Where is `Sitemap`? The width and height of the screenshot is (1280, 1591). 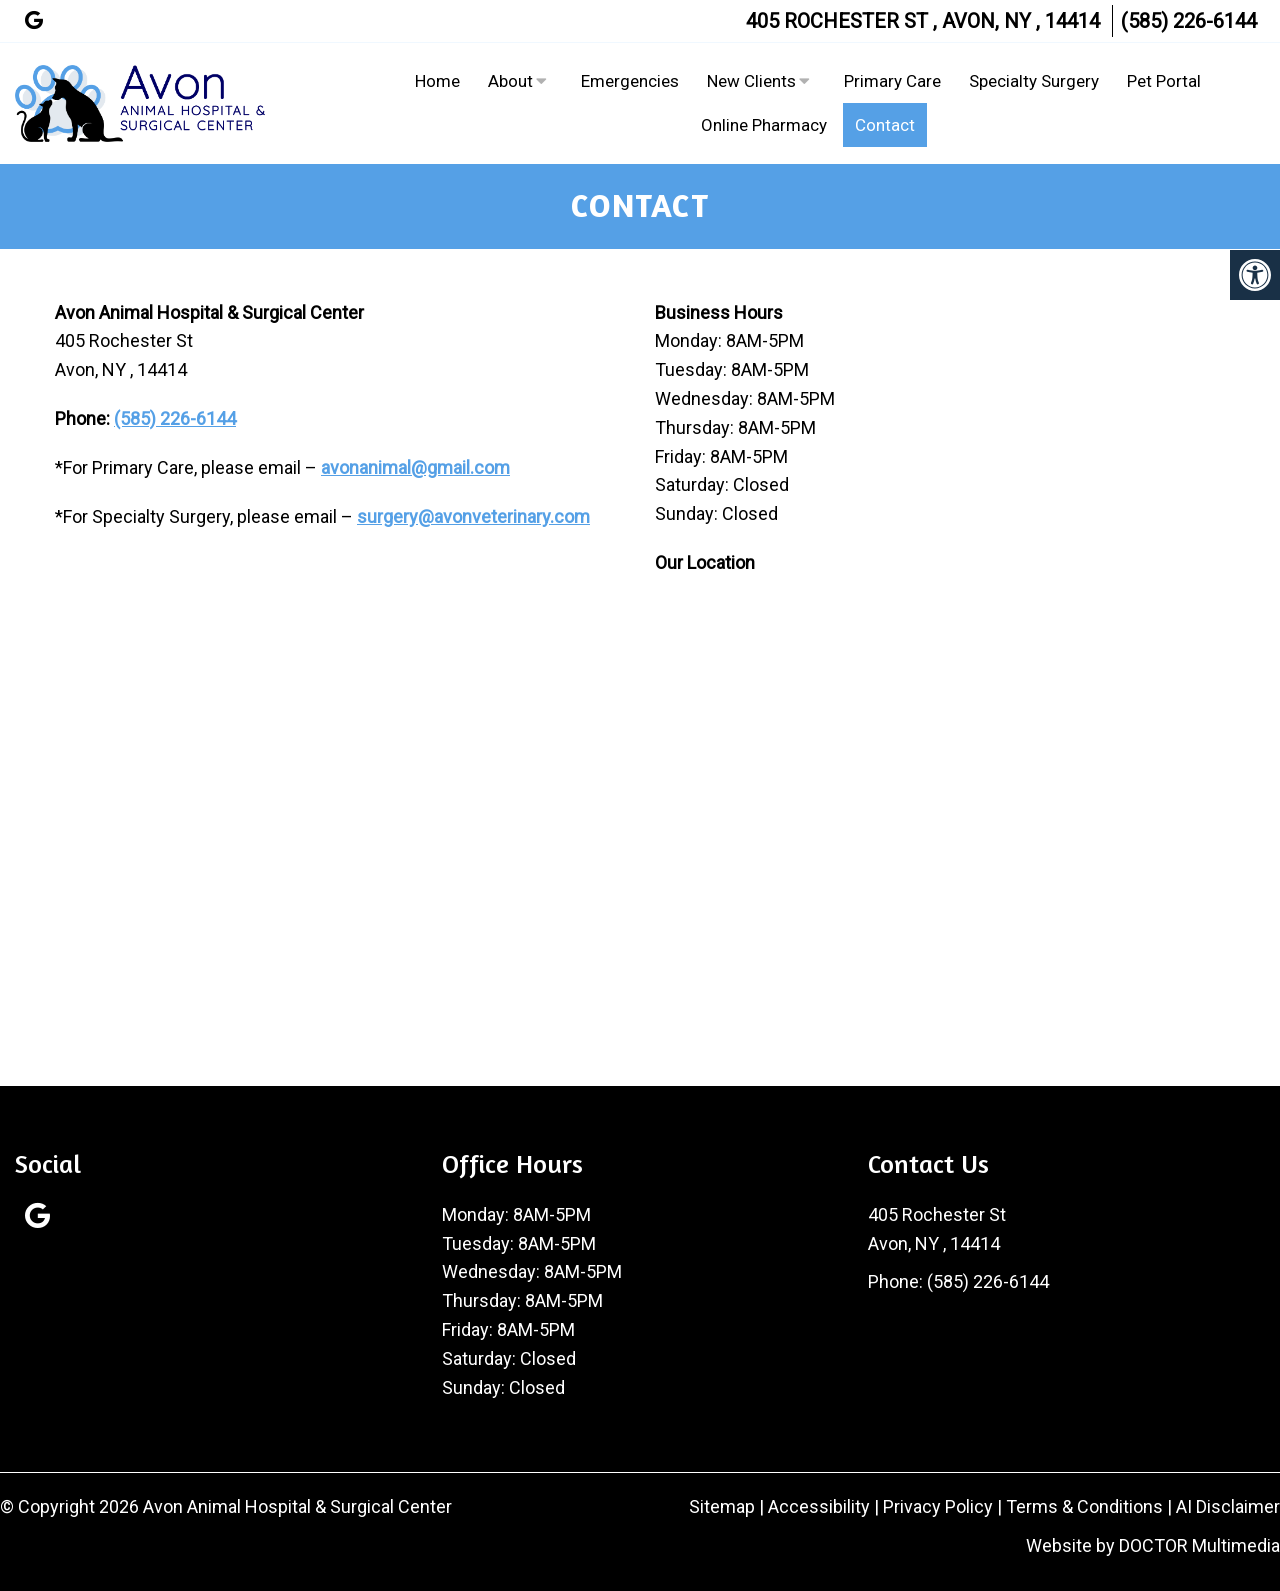
Sitemap is located at coordinates (722, 1506).